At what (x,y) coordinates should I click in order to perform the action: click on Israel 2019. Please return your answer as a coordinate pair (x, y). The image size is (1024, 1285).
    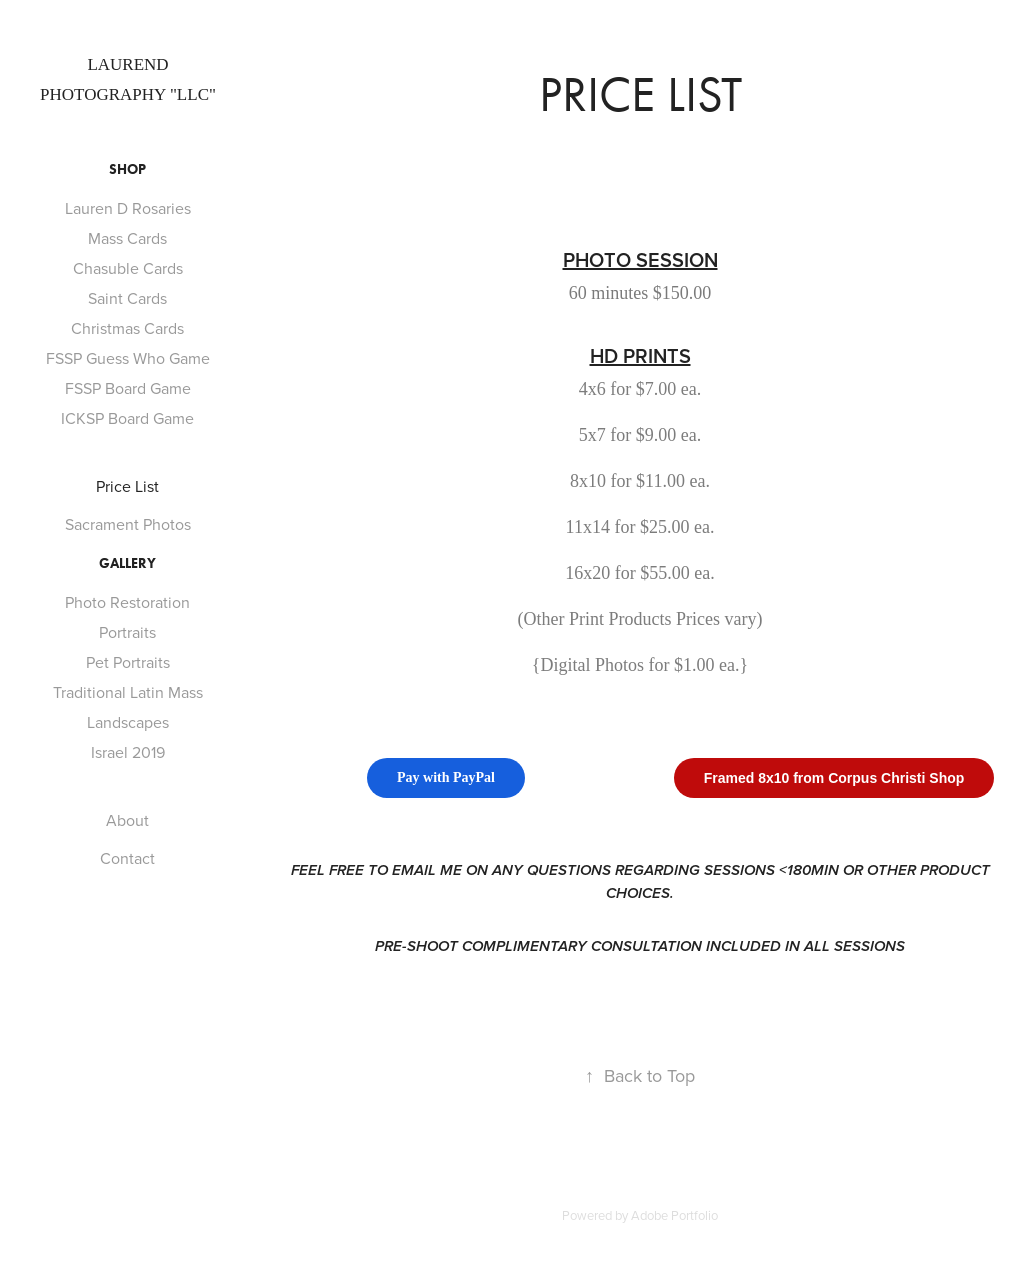
    Looking at the image, I should click on (128, 752).